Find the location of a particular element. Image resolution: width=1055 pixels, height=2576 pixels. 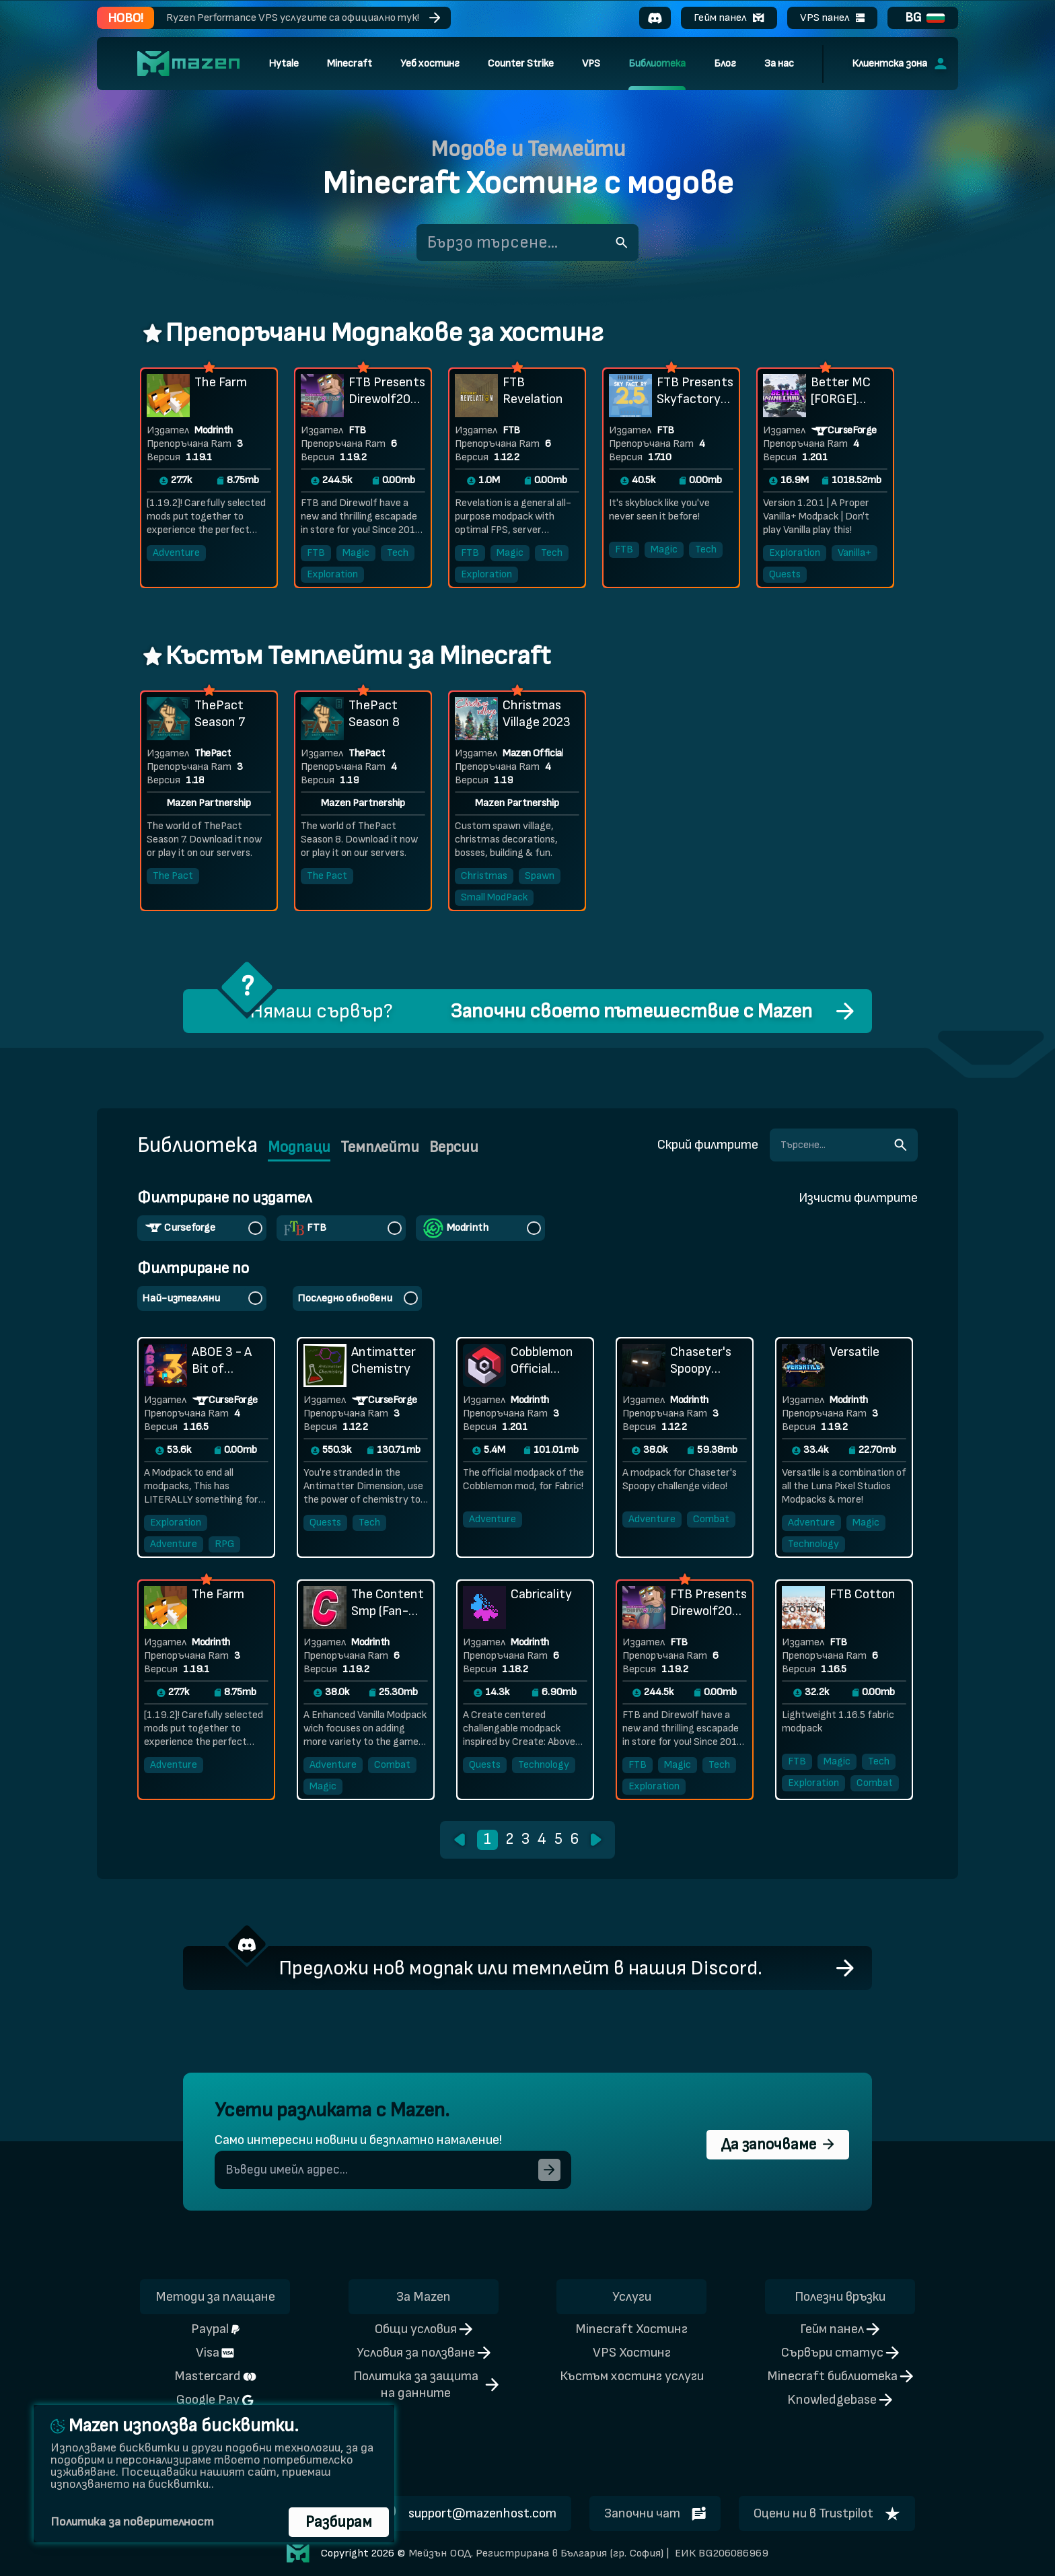

Общи условия is located at coordinates (423, 2329).